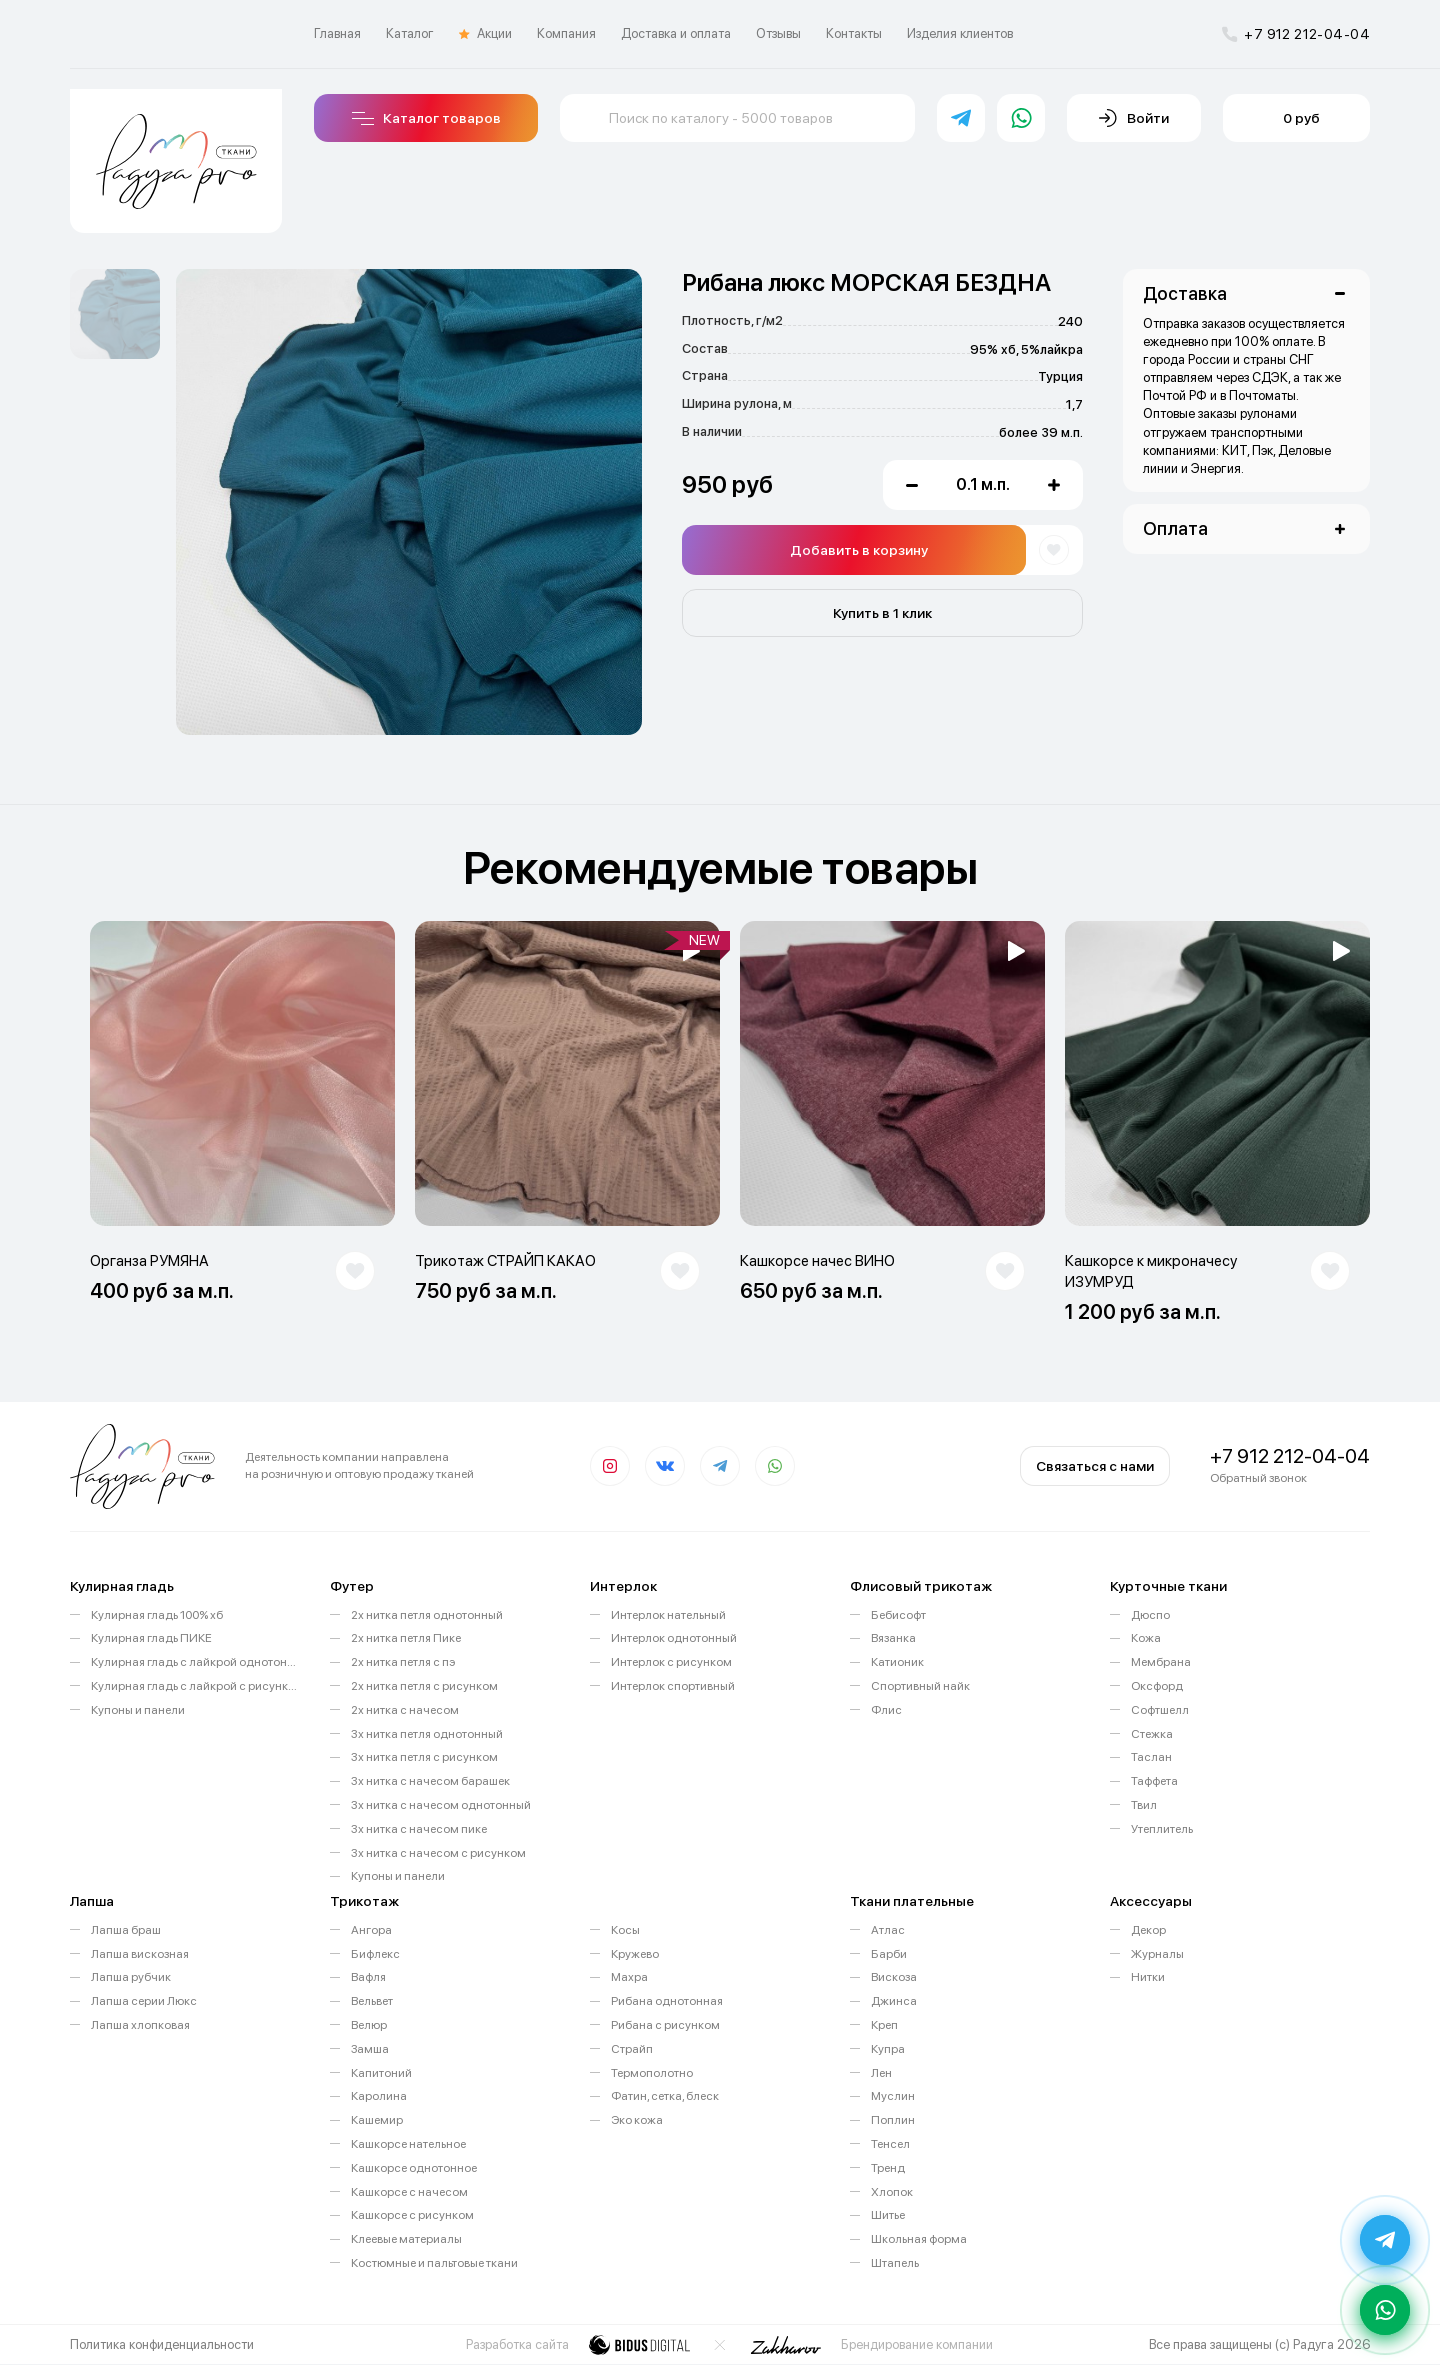  I want to click on [option], so click(115, 314).